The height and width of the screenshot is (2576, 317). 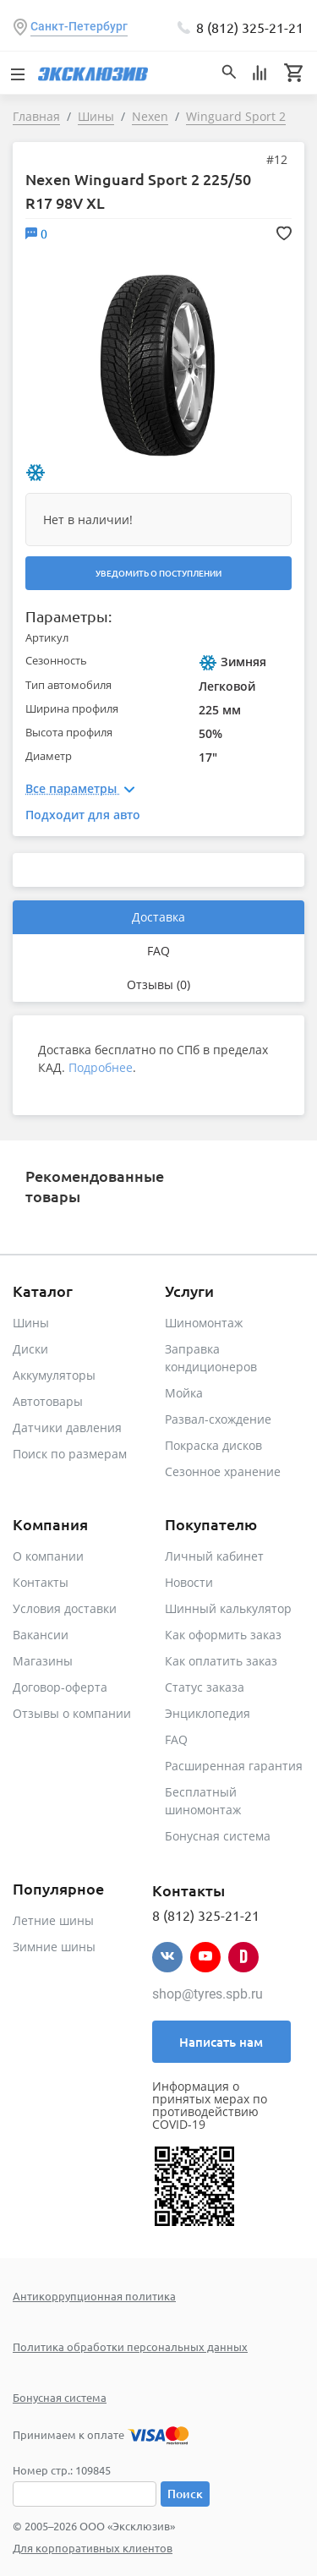 What do you see at coordinates (130, 2346) in the screenshot?
I see `Политика обработки персональных данных` at bounding box center [130, 2346].